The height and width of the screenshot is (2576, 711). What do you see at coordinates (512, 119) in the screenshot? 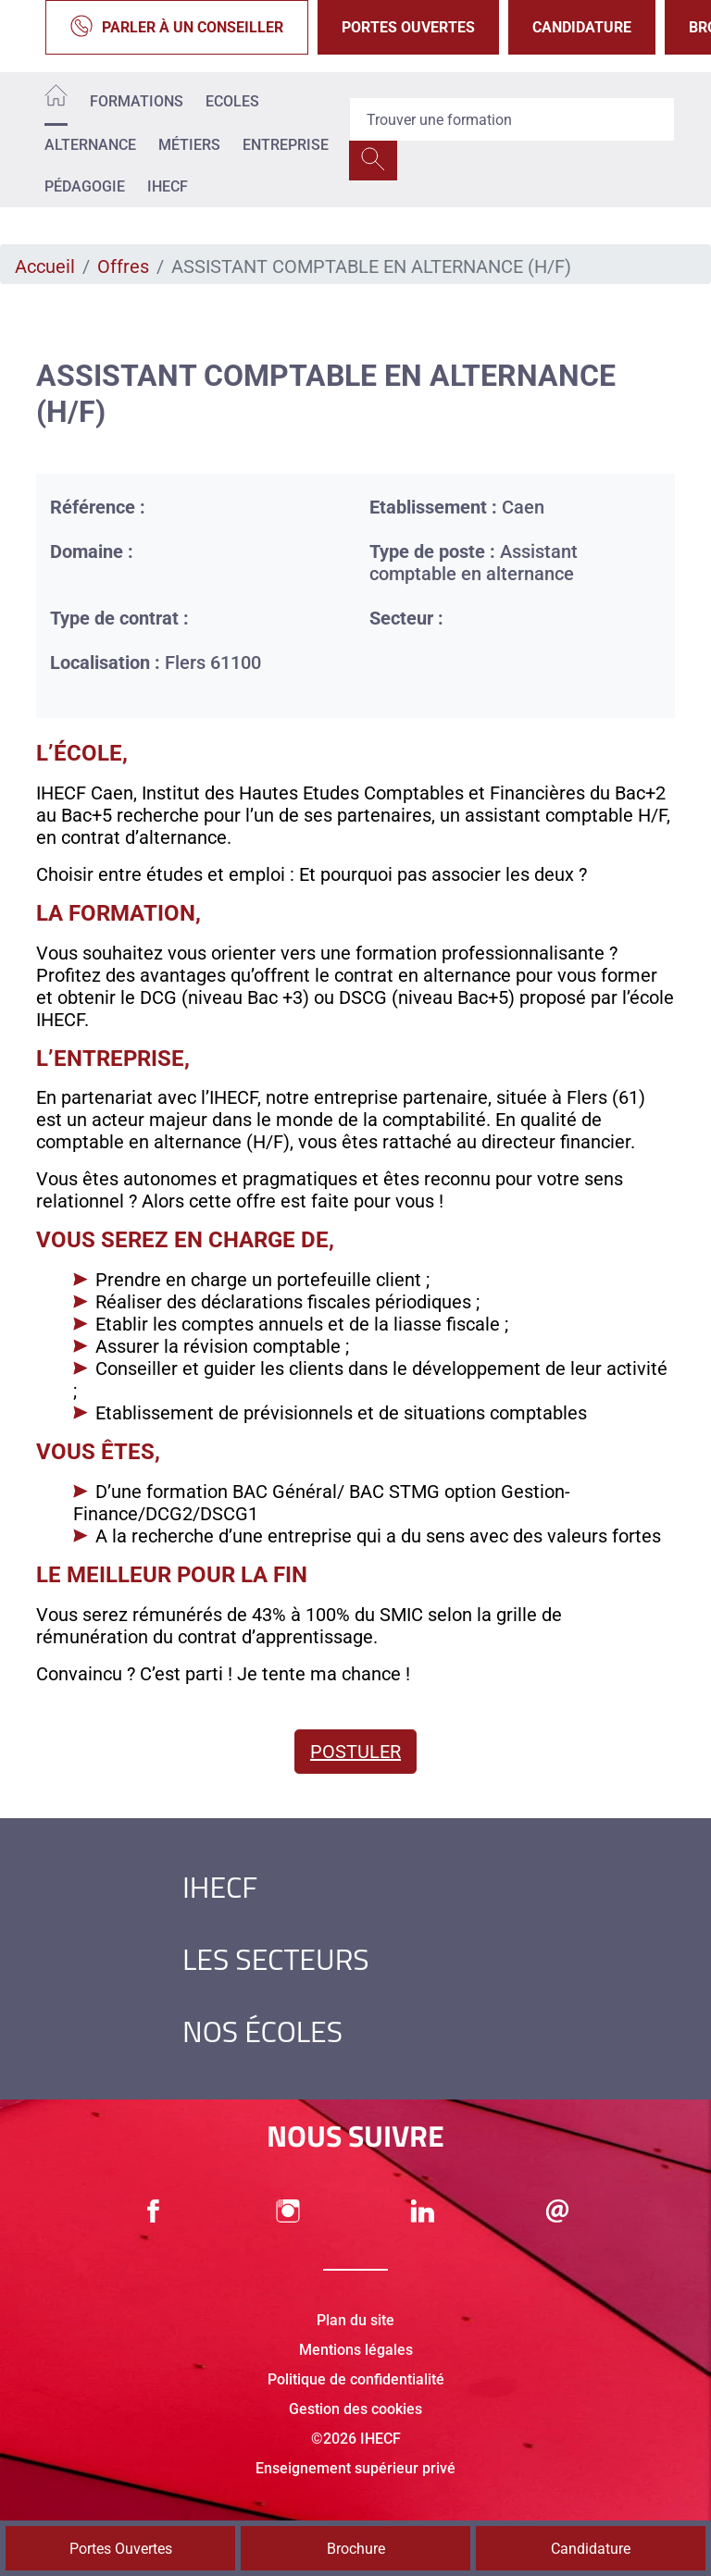
I see `[Recipient's username]` at bounding box center [512, 119].